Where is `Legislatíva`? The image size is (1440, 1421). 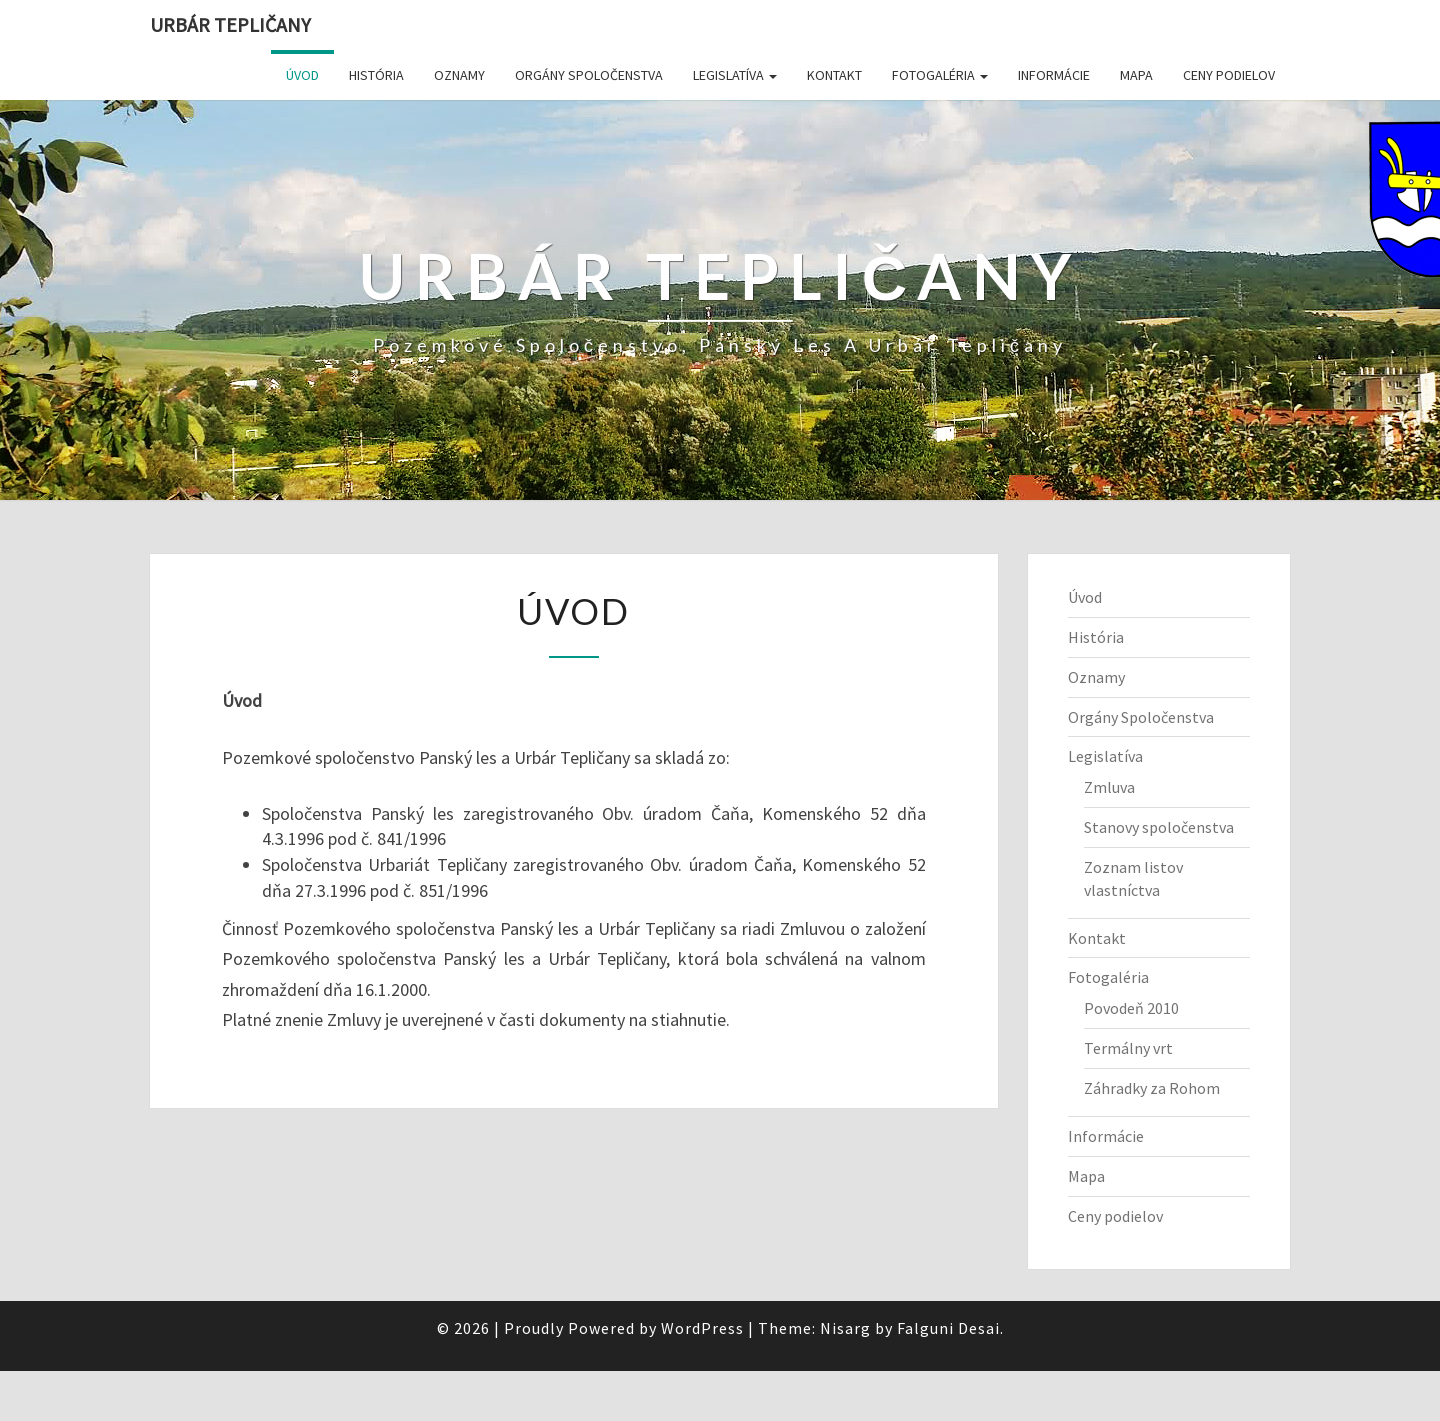
Legislatíva is located at coordinates (735, 75).